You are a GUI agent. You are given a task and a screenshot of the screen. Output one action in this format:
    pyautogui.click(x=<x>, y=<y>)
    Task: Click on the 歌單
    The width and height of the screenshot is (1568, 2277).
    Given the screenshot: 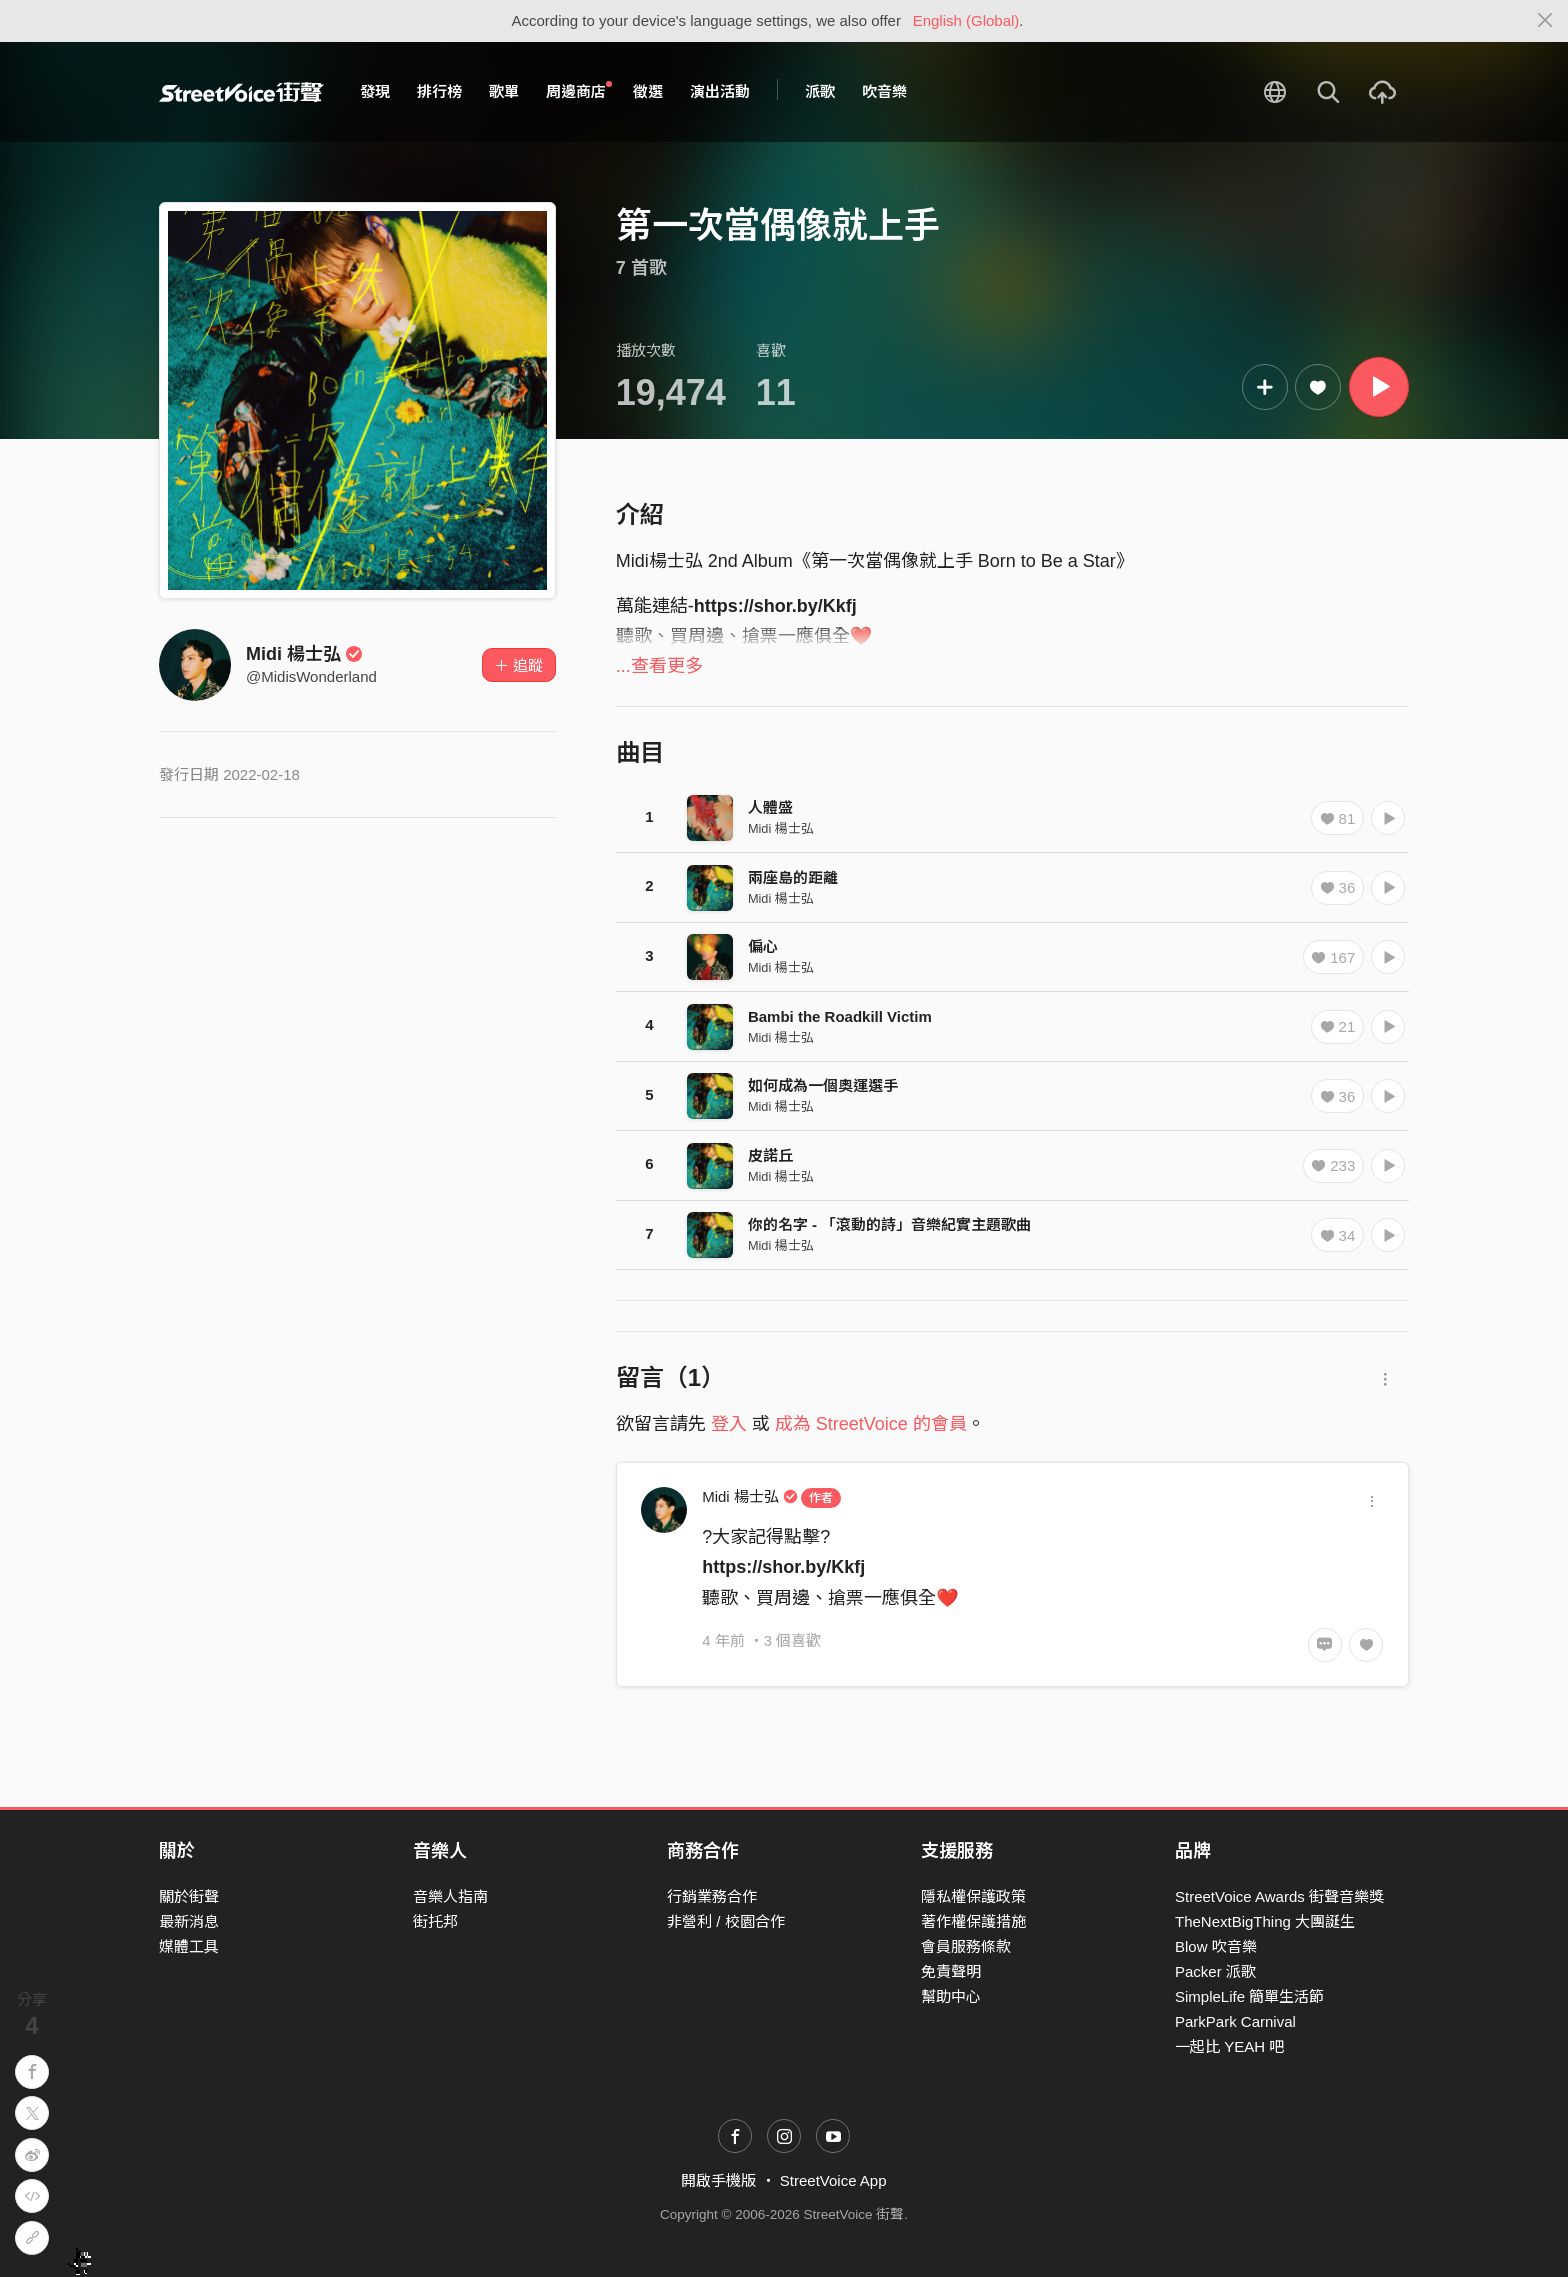 What is the action you would take?
    pyautogui.click(x=504, y=91)
    